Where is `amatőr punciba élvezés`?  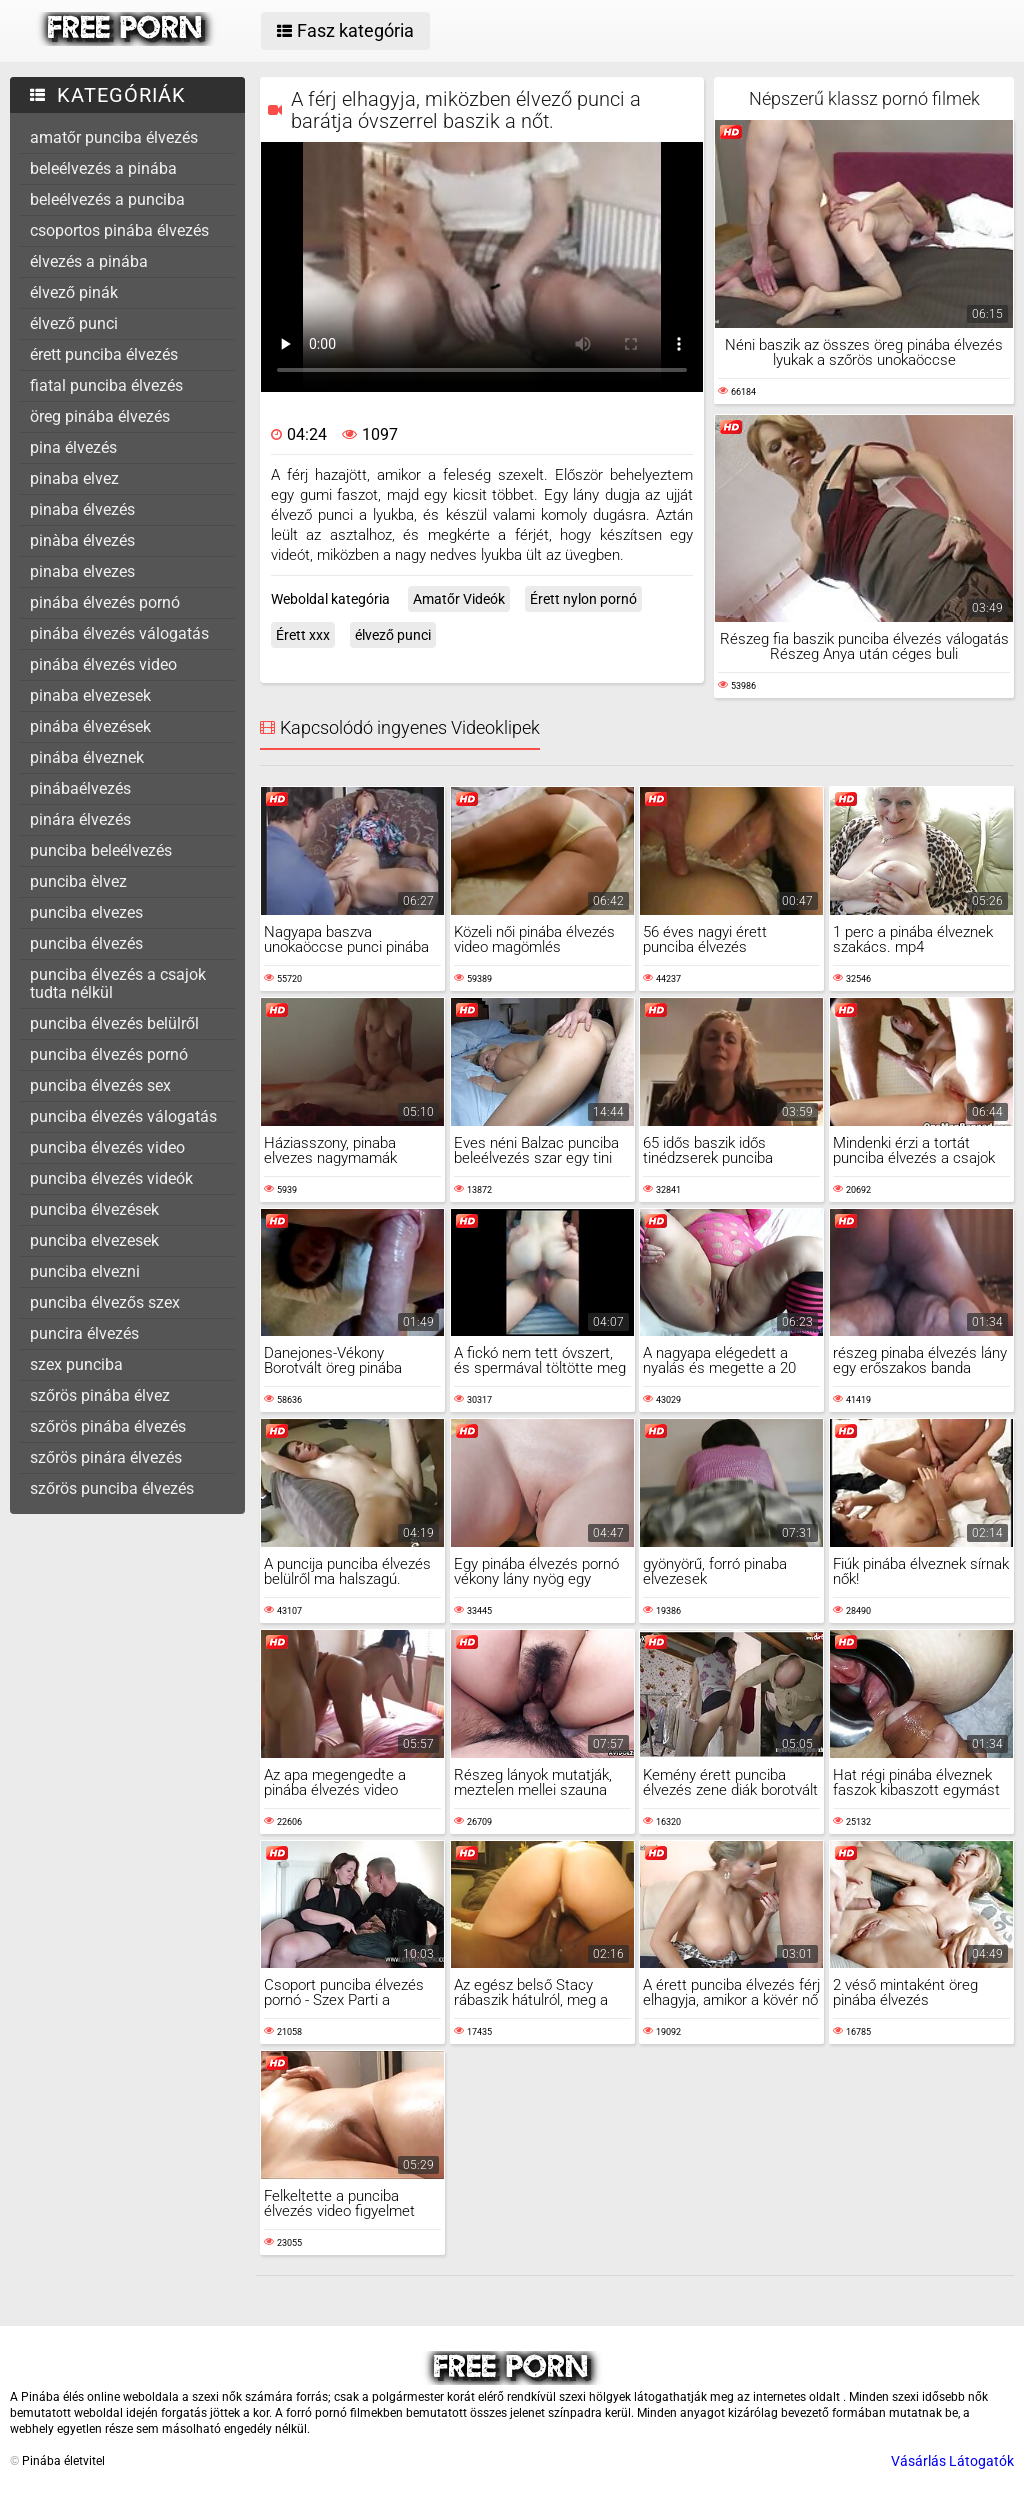
amatőr punciba élvezés is located at coordinates (114, 137).